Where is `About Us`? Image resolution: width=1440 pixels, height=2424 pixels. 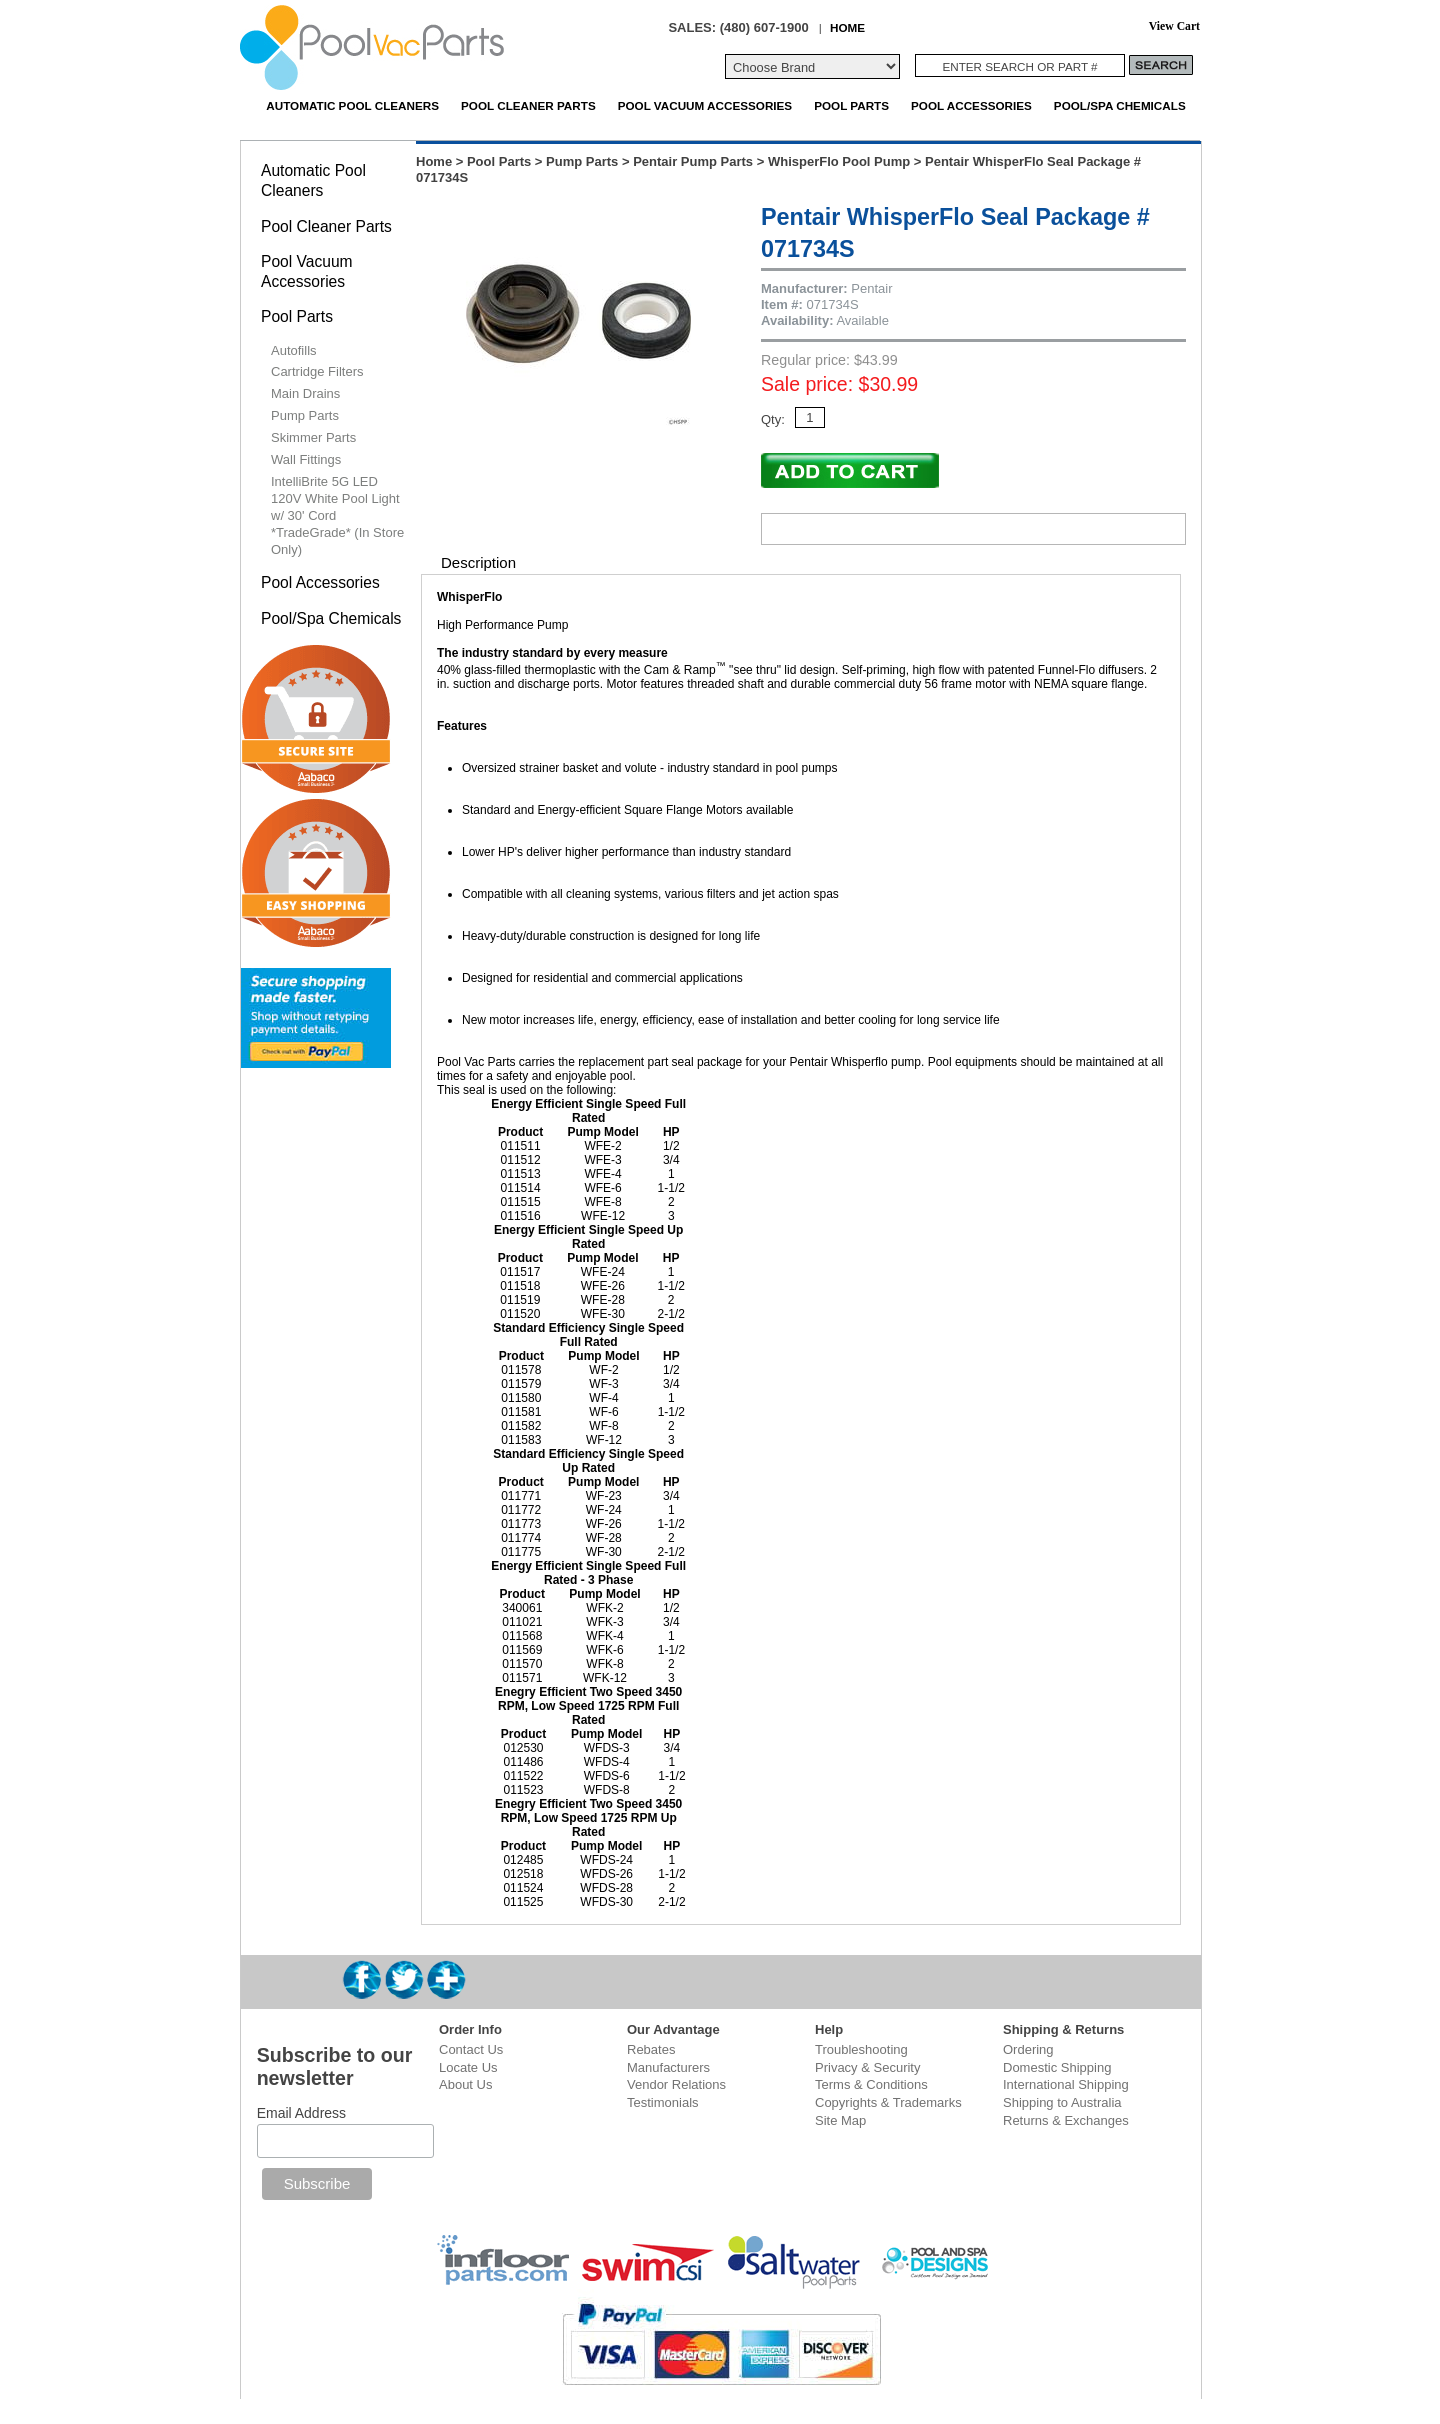
About Us is located at coordinates (465, 2084).